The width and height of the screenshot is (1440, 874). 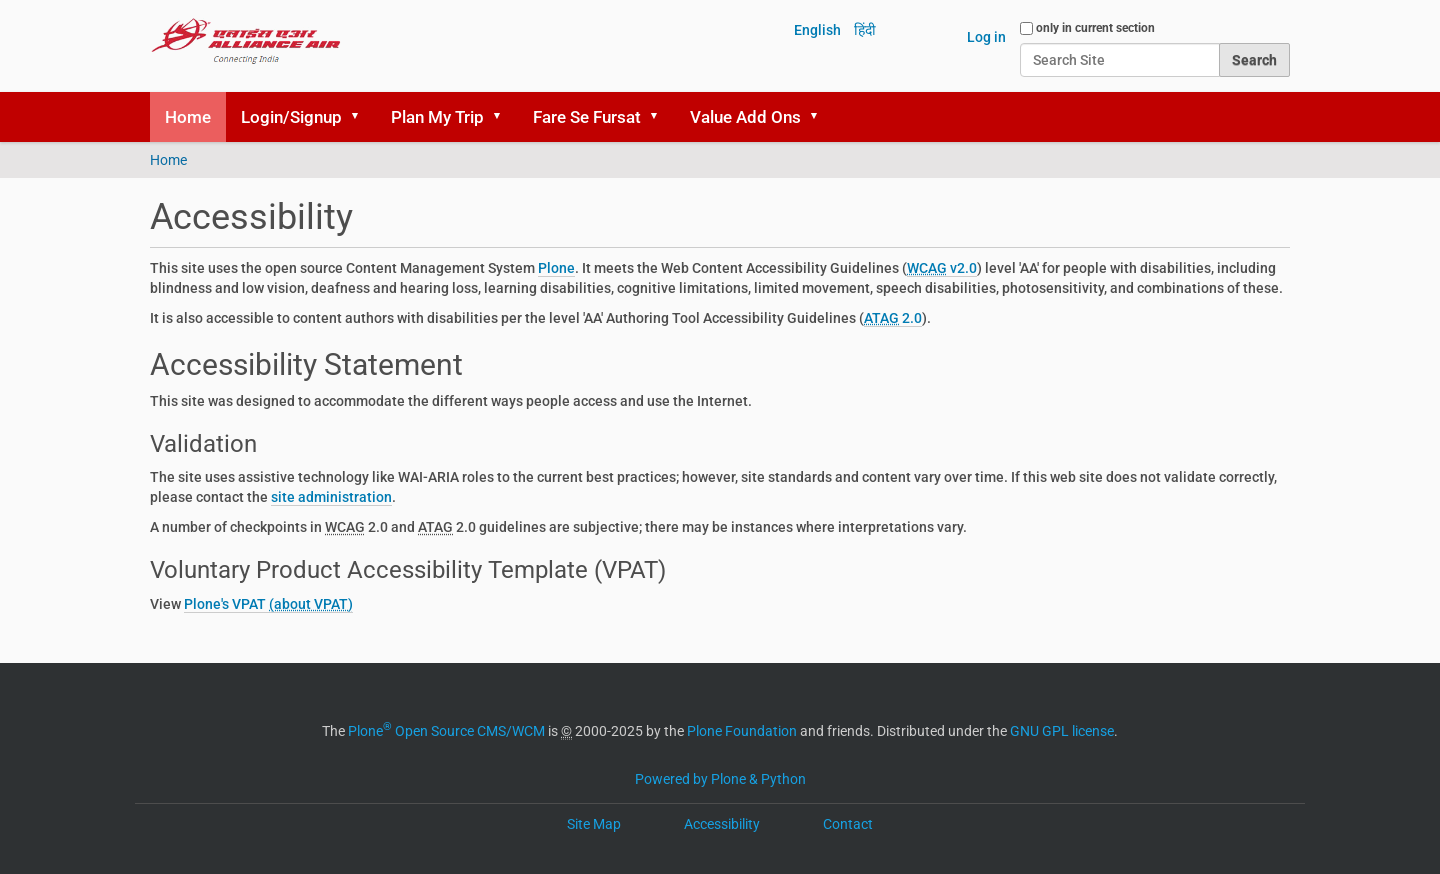 I want to click on 2.0, so click(x=893, y=318).